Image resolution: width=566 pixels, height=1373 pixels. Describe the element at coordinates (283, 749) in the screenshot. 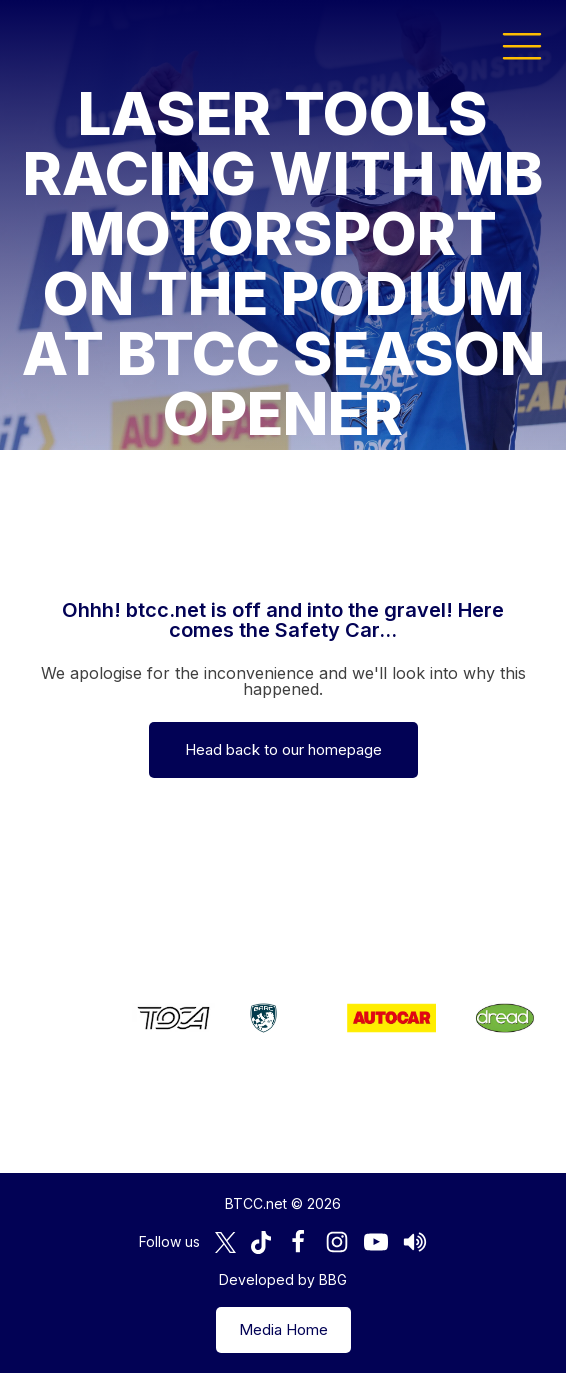

I see `Head back to our homepage` at that location.